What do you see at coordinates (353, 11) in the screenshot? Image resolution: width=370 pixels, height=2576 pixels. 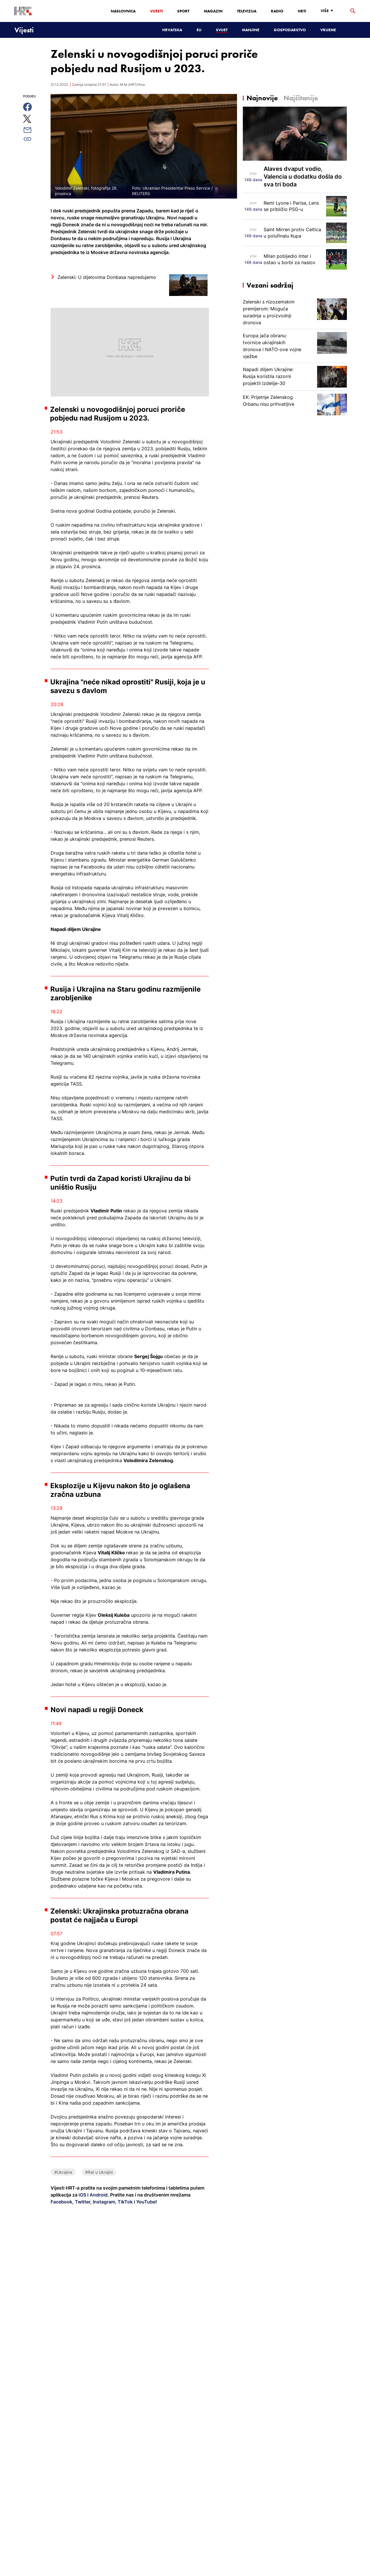 I see `[tražilica]` at bounding box center [353, 11].